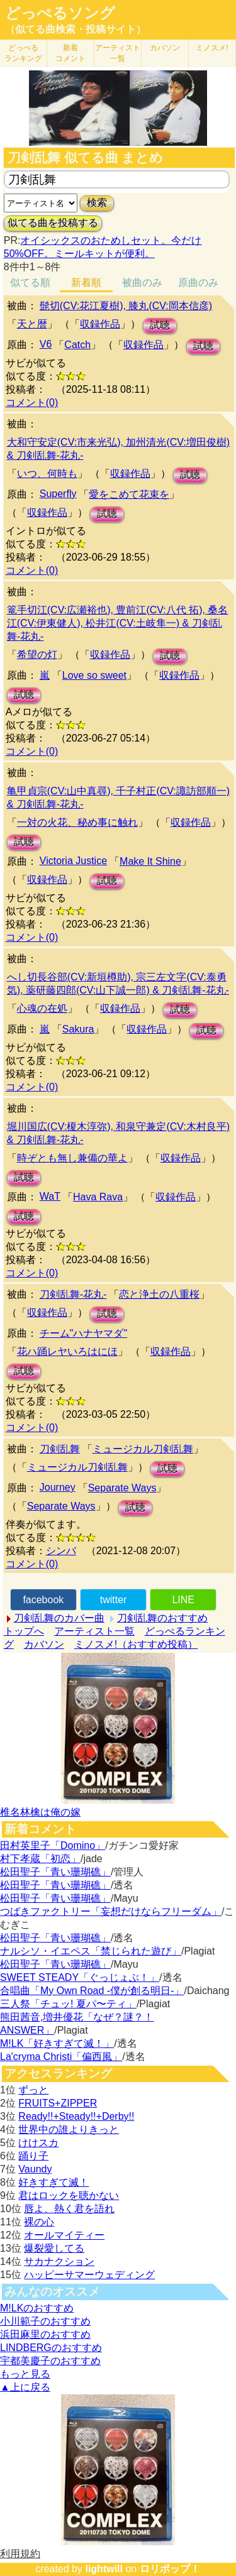 The width and height of the screenshot is (236, 2576). Describe the element at coordinates (83, 1333) in the screenshot. I see `チーム"ハナヤマダ"` at that location.